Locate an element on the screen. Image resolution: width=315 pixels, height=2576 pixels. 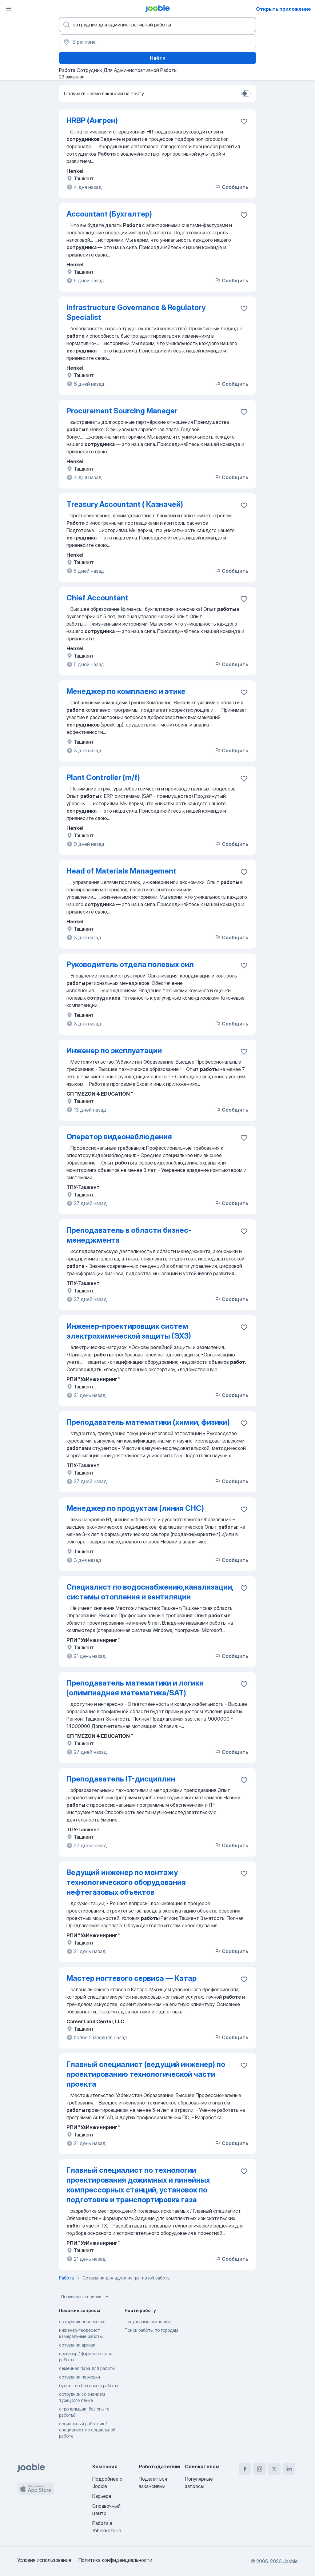
Procurement Sourcing Manager is located at coordinates (121, 410).